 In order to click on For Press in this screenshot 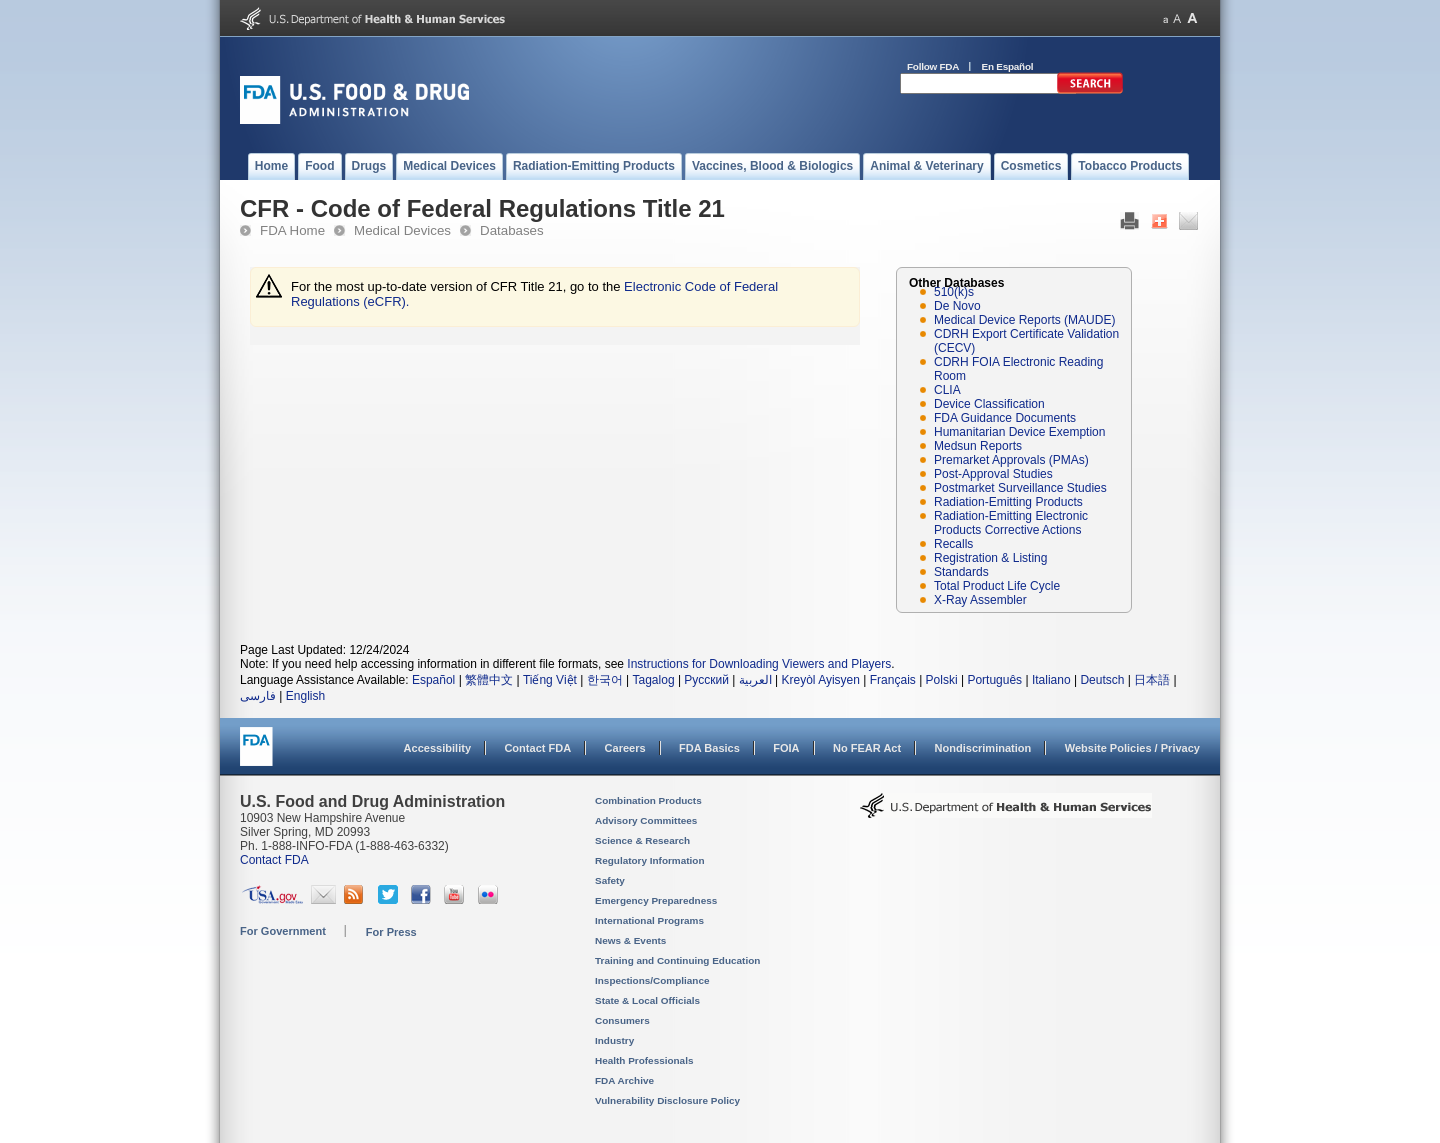, I will do `click(391, 932)`.